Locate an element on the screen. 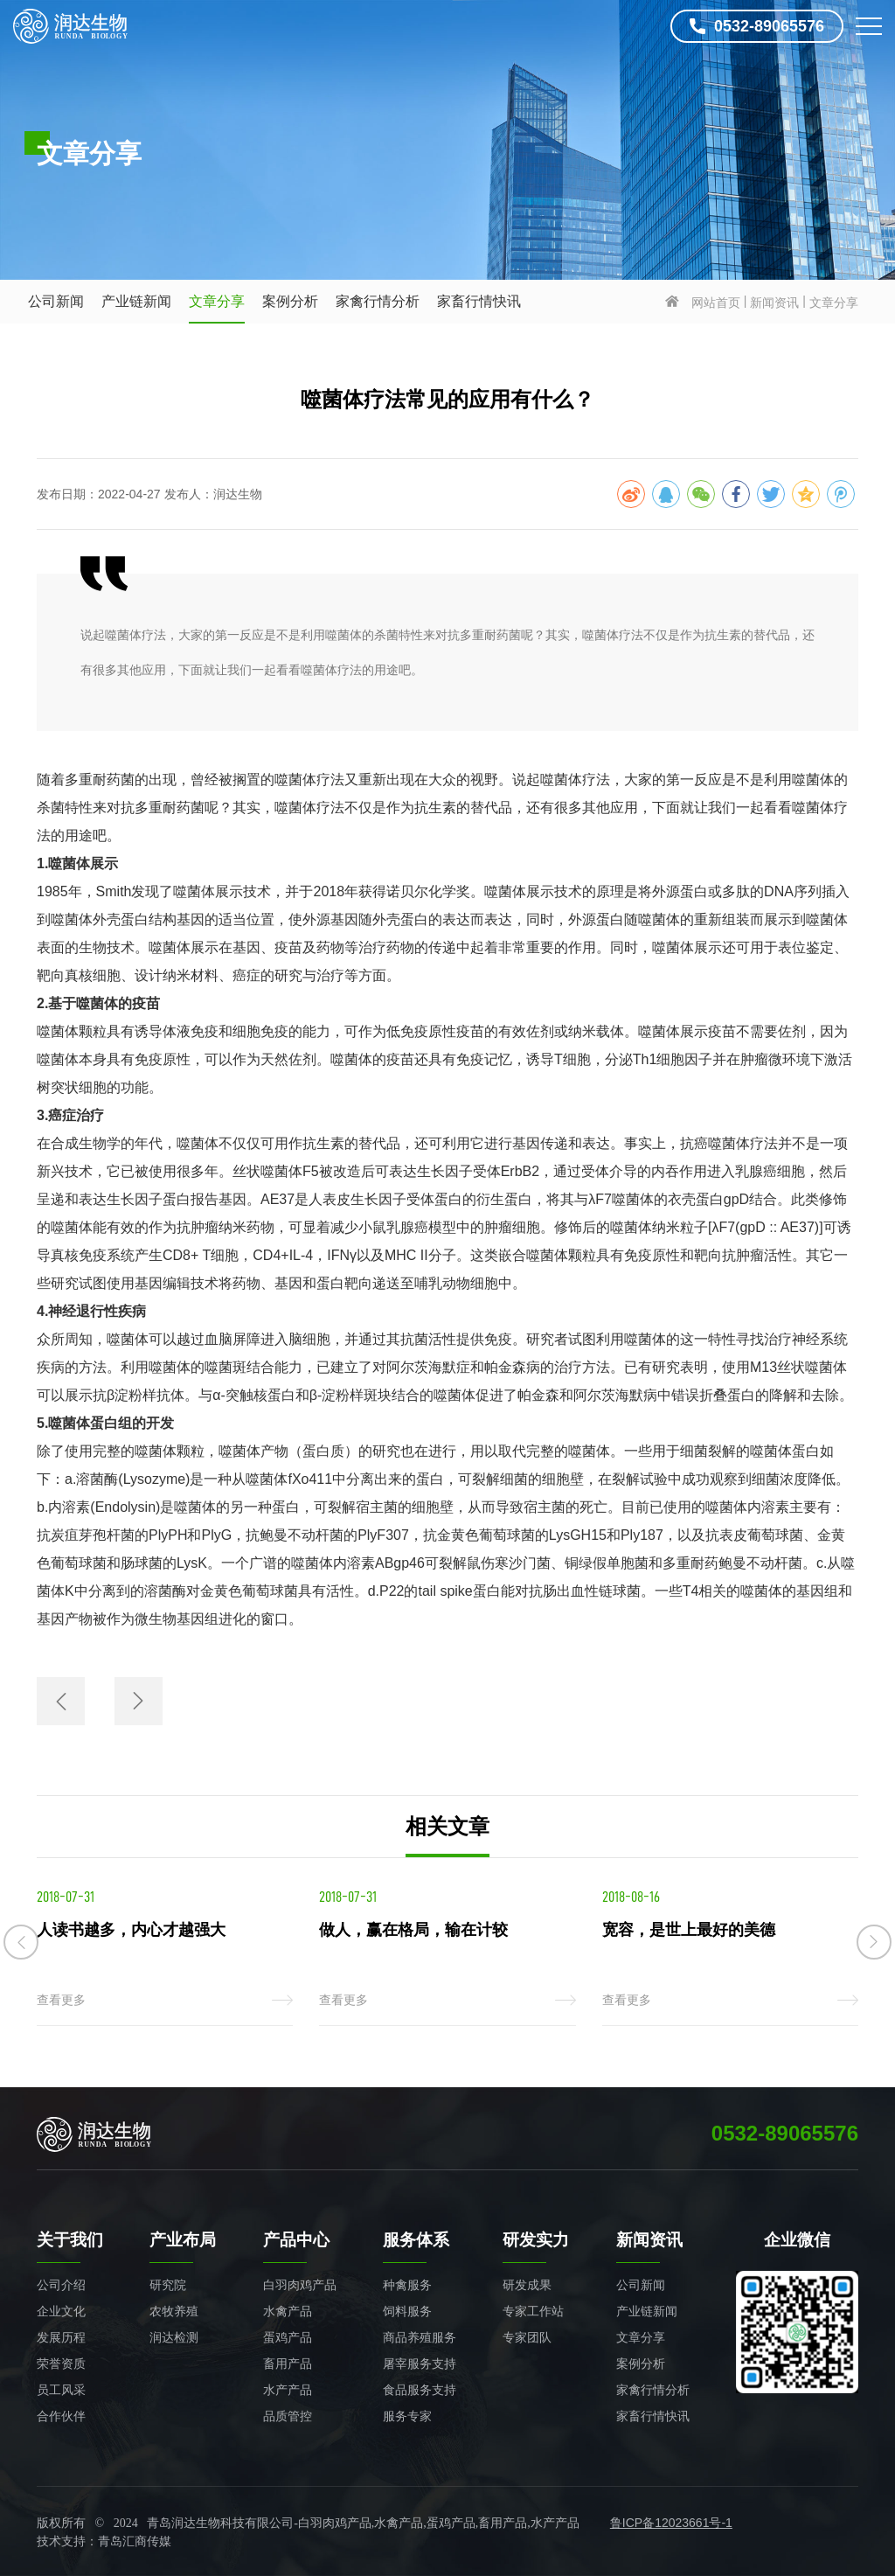  种禽服务 is located at coordinates (407, 2285).